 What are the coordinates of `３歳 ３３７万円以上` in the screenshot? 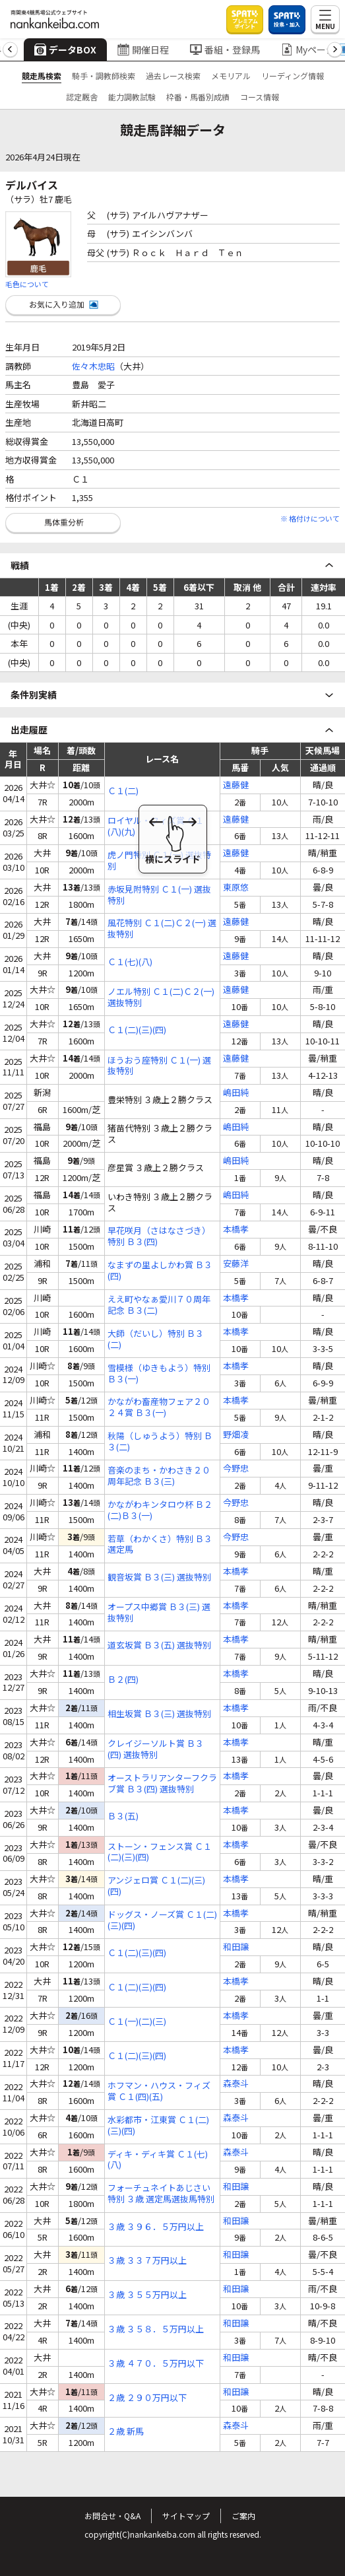 It's located at (147, 2260).